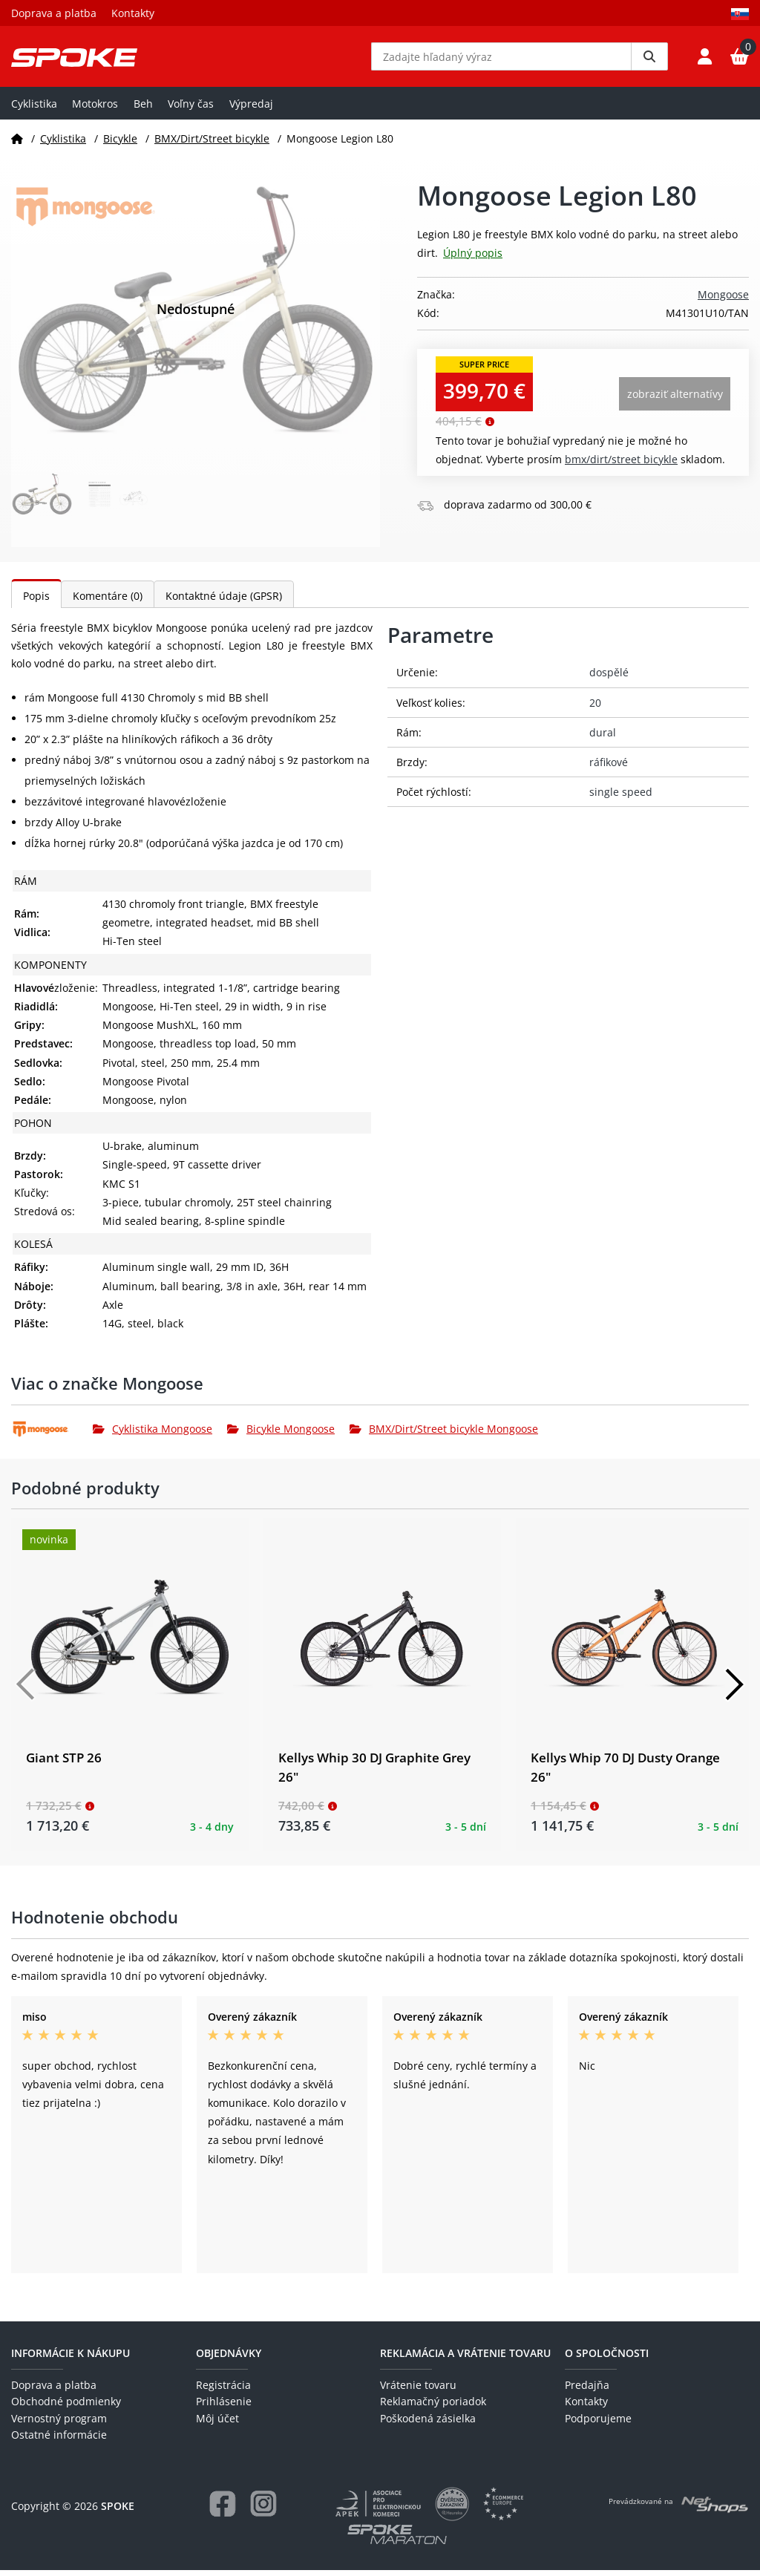 Image resolution: width=760 pixels, height=2576 pixels. Describe the element at coordinates (59, 2424) in the screenshot. I see `Vernostný program` at that location.